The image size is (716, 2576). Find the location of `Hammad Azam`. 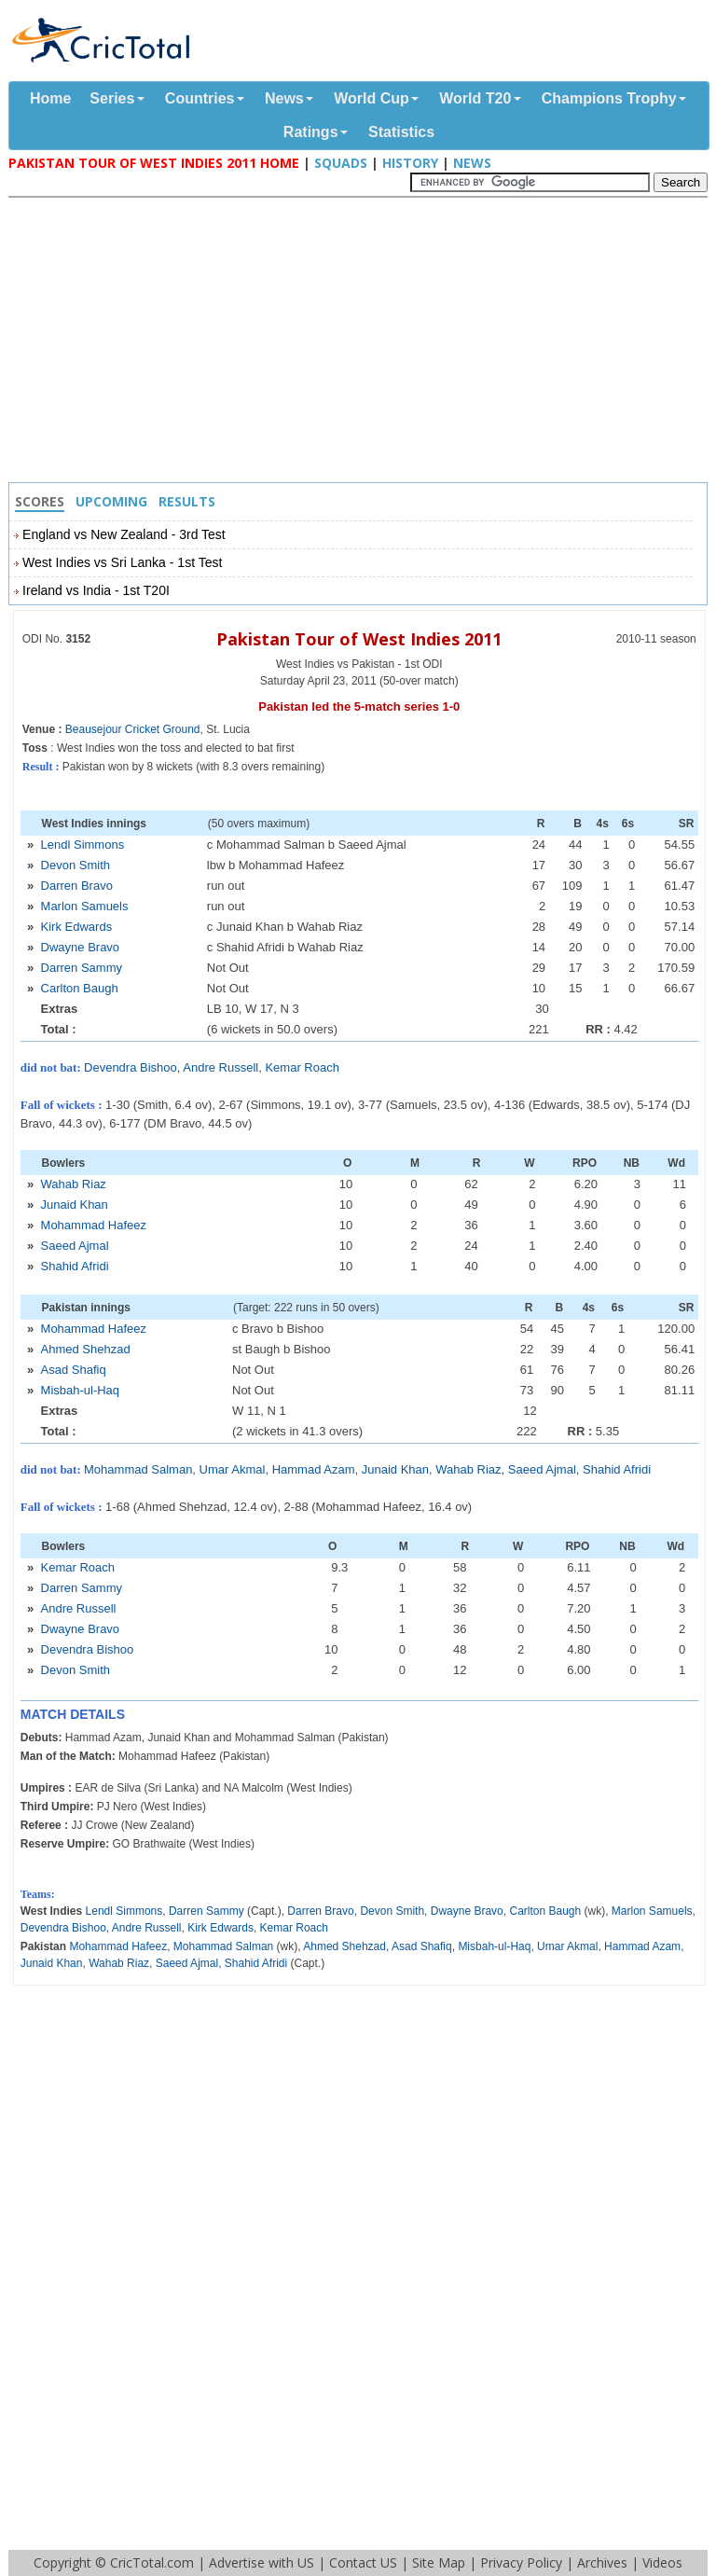

Hammad Azam is located at coordinates (313, 1469).